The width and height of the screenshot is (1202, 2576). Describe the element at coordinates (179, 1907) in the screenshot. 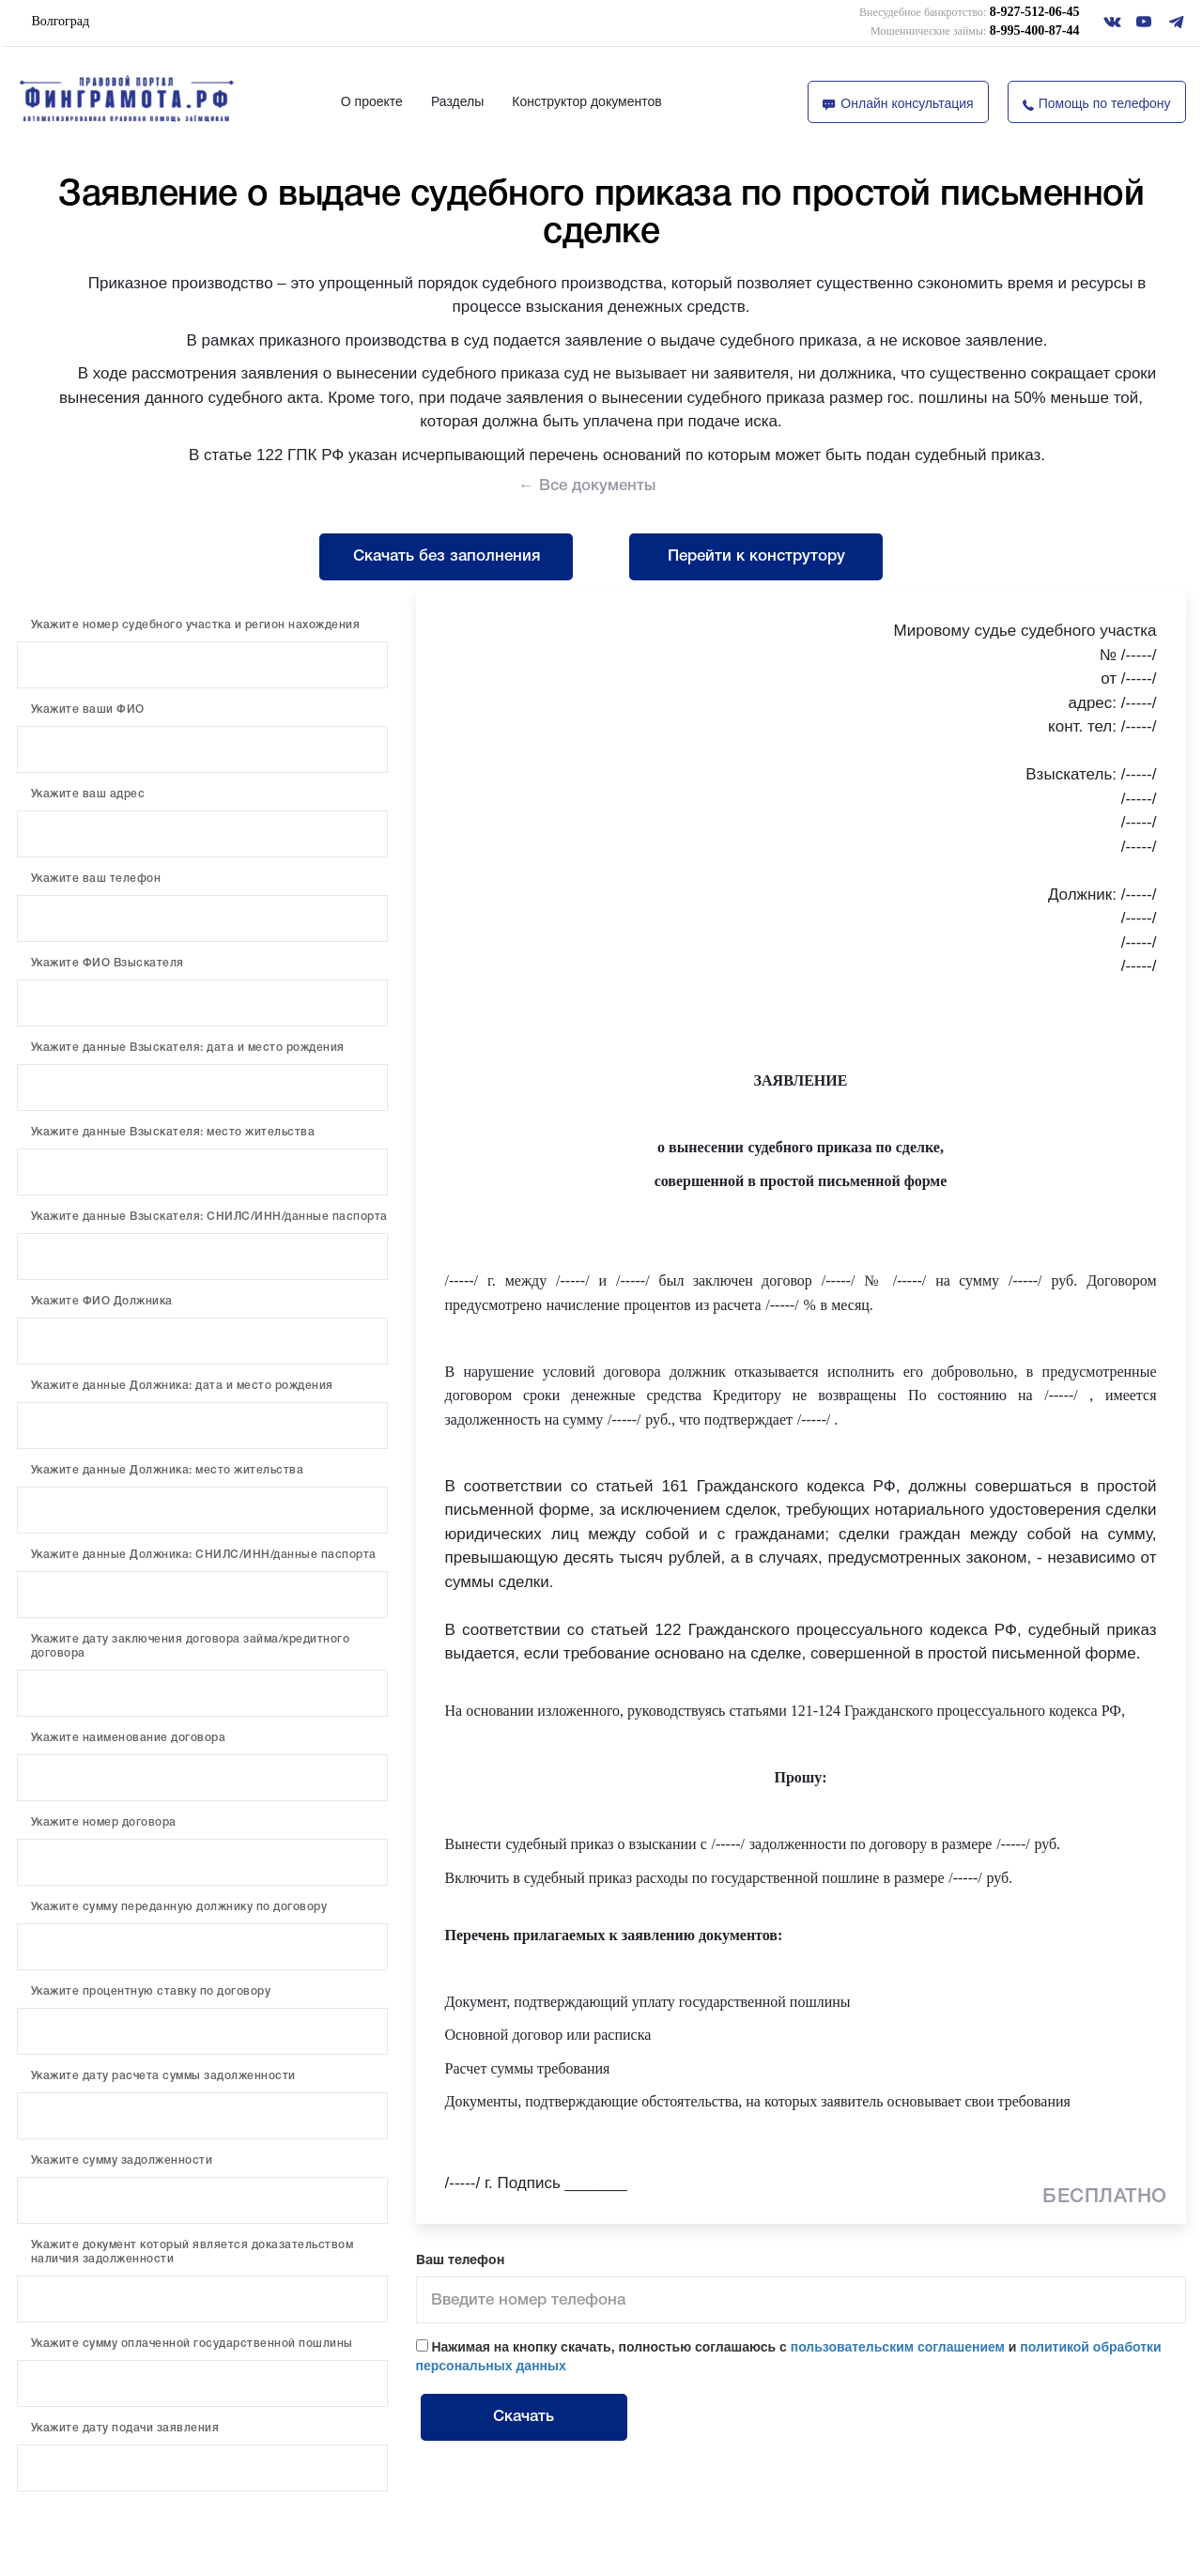

I see `Укажите сумму переданную должнику по договору` at that location.